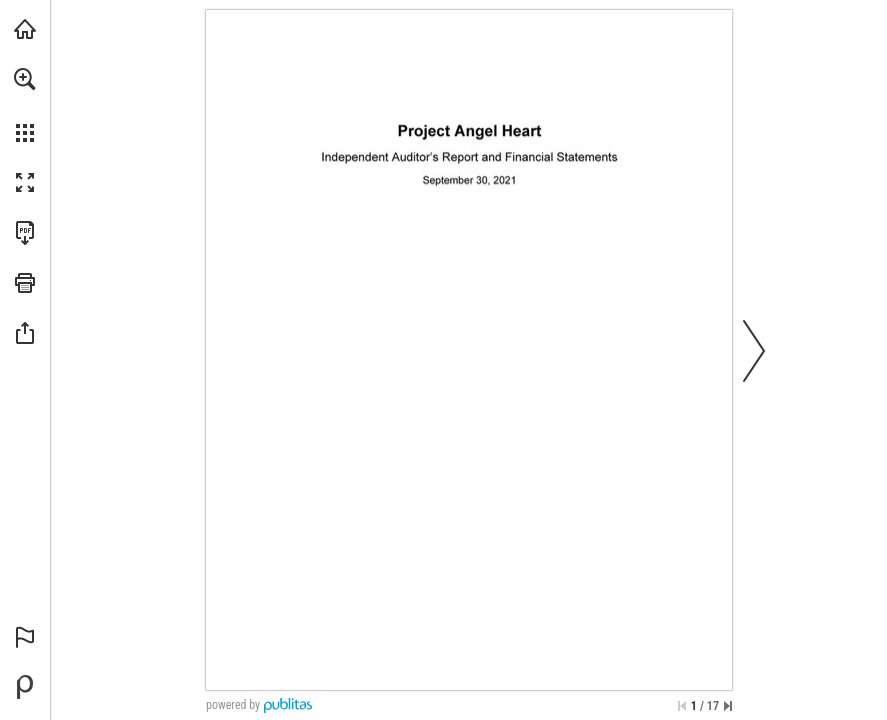 The width and height of the screenshot is (887, 720). I want to click on [menuitem], so click(25, 105).